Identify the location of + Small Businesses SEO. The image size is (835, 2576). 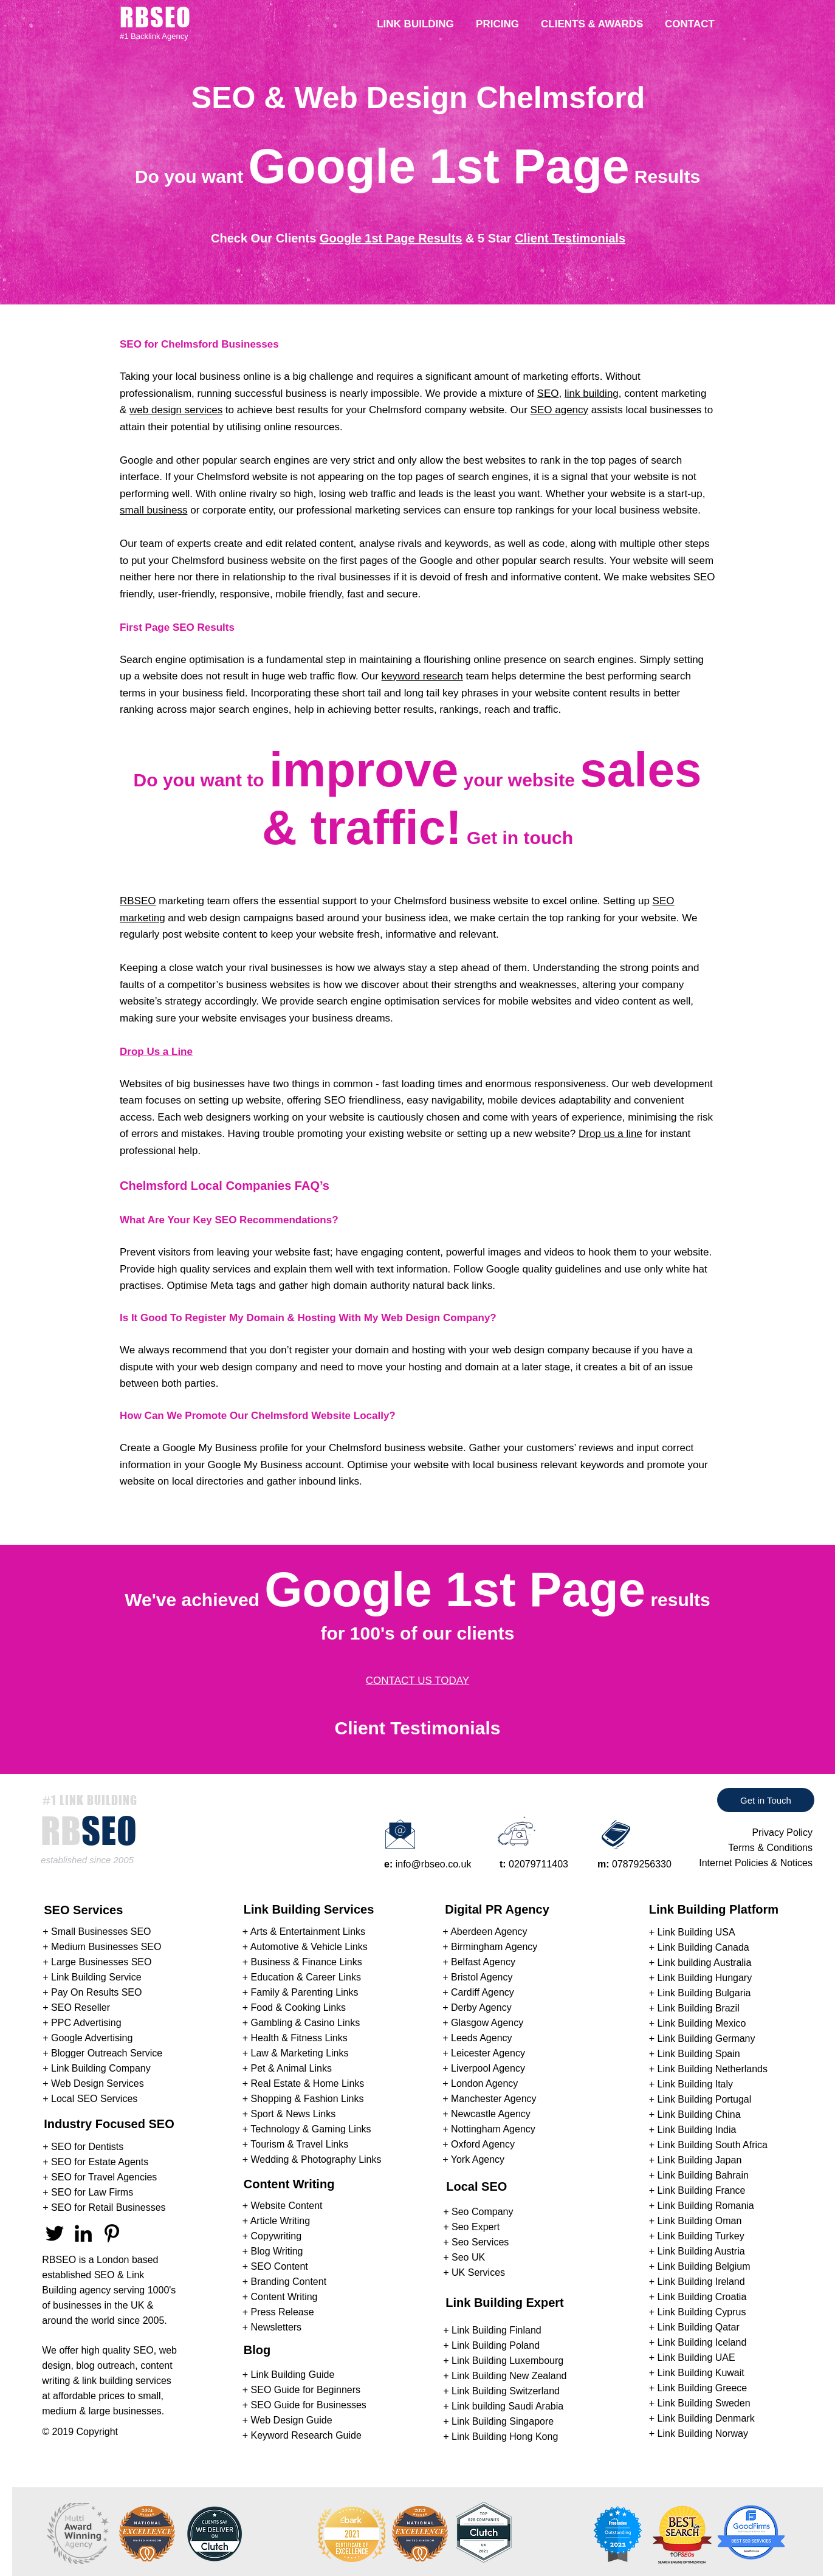
(97, 1931).